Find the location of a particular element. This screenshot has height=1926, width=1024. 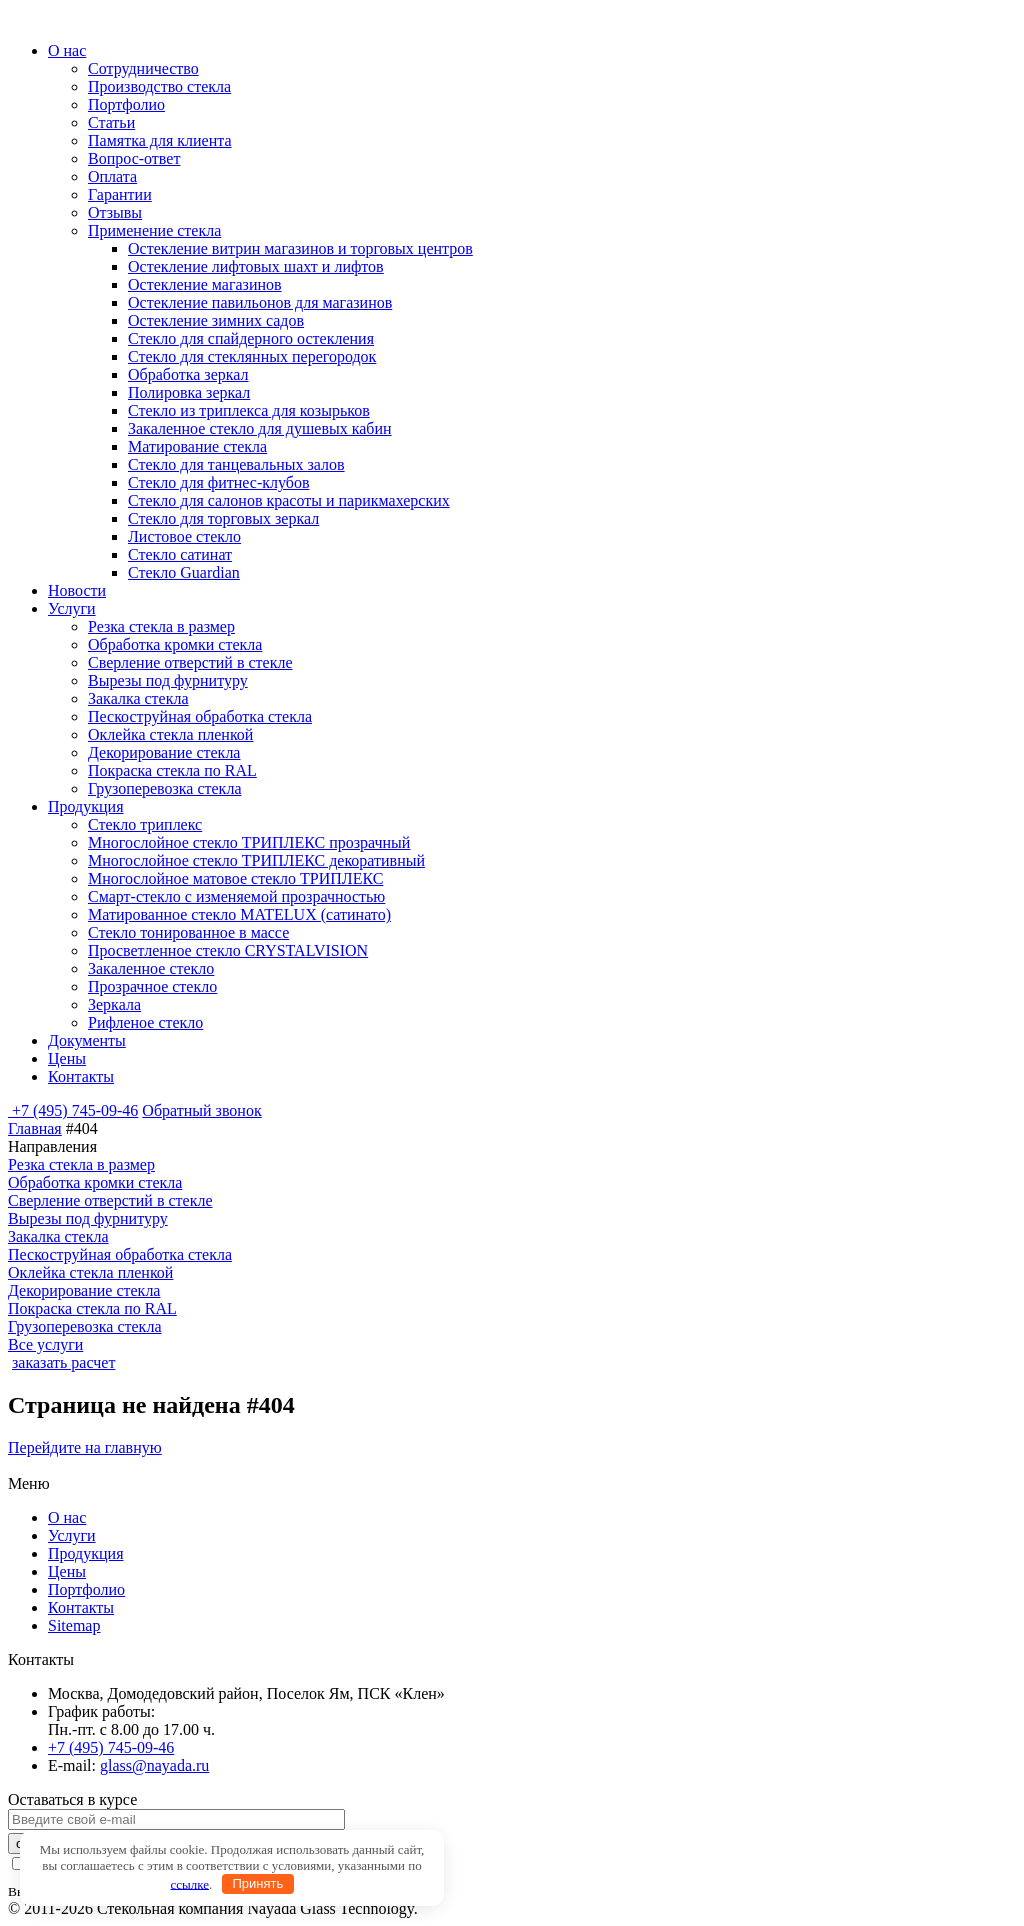

Применение стекла is located at coordinates (154, 230).